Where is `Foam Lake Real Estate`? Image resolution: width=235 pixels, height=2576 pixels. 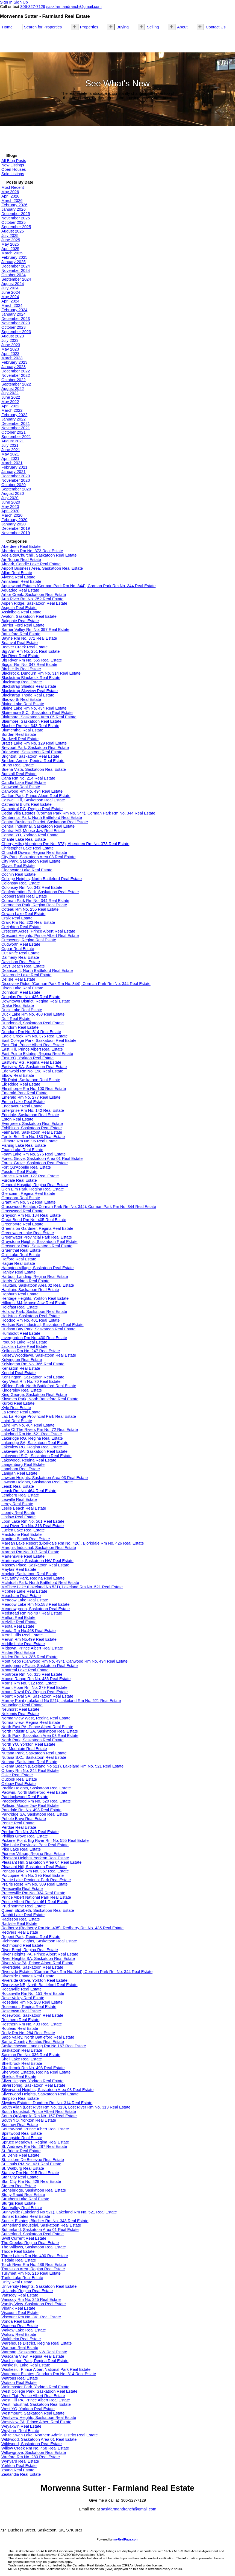 Foam Lake Real Estate is located at coordinates (22, 1150).